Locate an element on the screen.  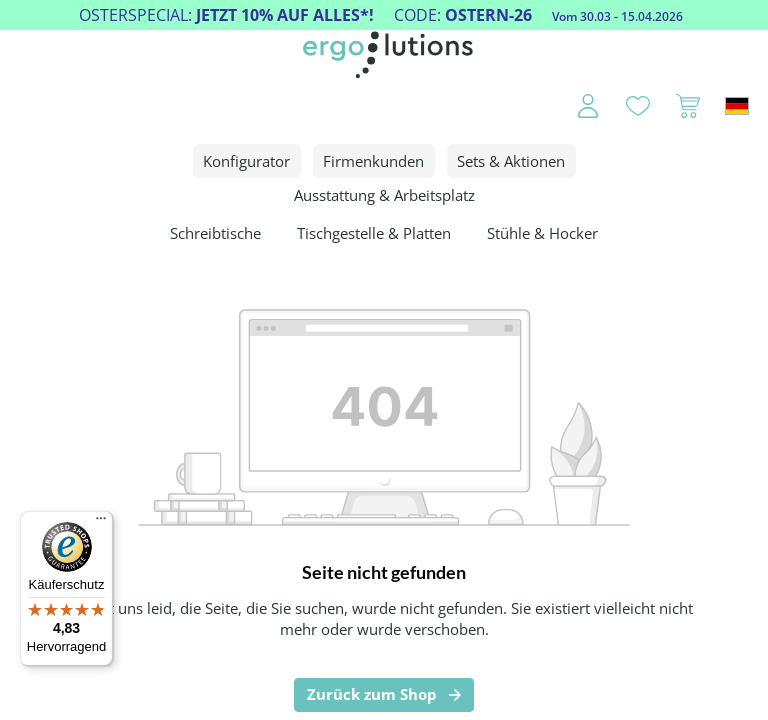
[Ihr Konto] is located at coordinates (574, 106).